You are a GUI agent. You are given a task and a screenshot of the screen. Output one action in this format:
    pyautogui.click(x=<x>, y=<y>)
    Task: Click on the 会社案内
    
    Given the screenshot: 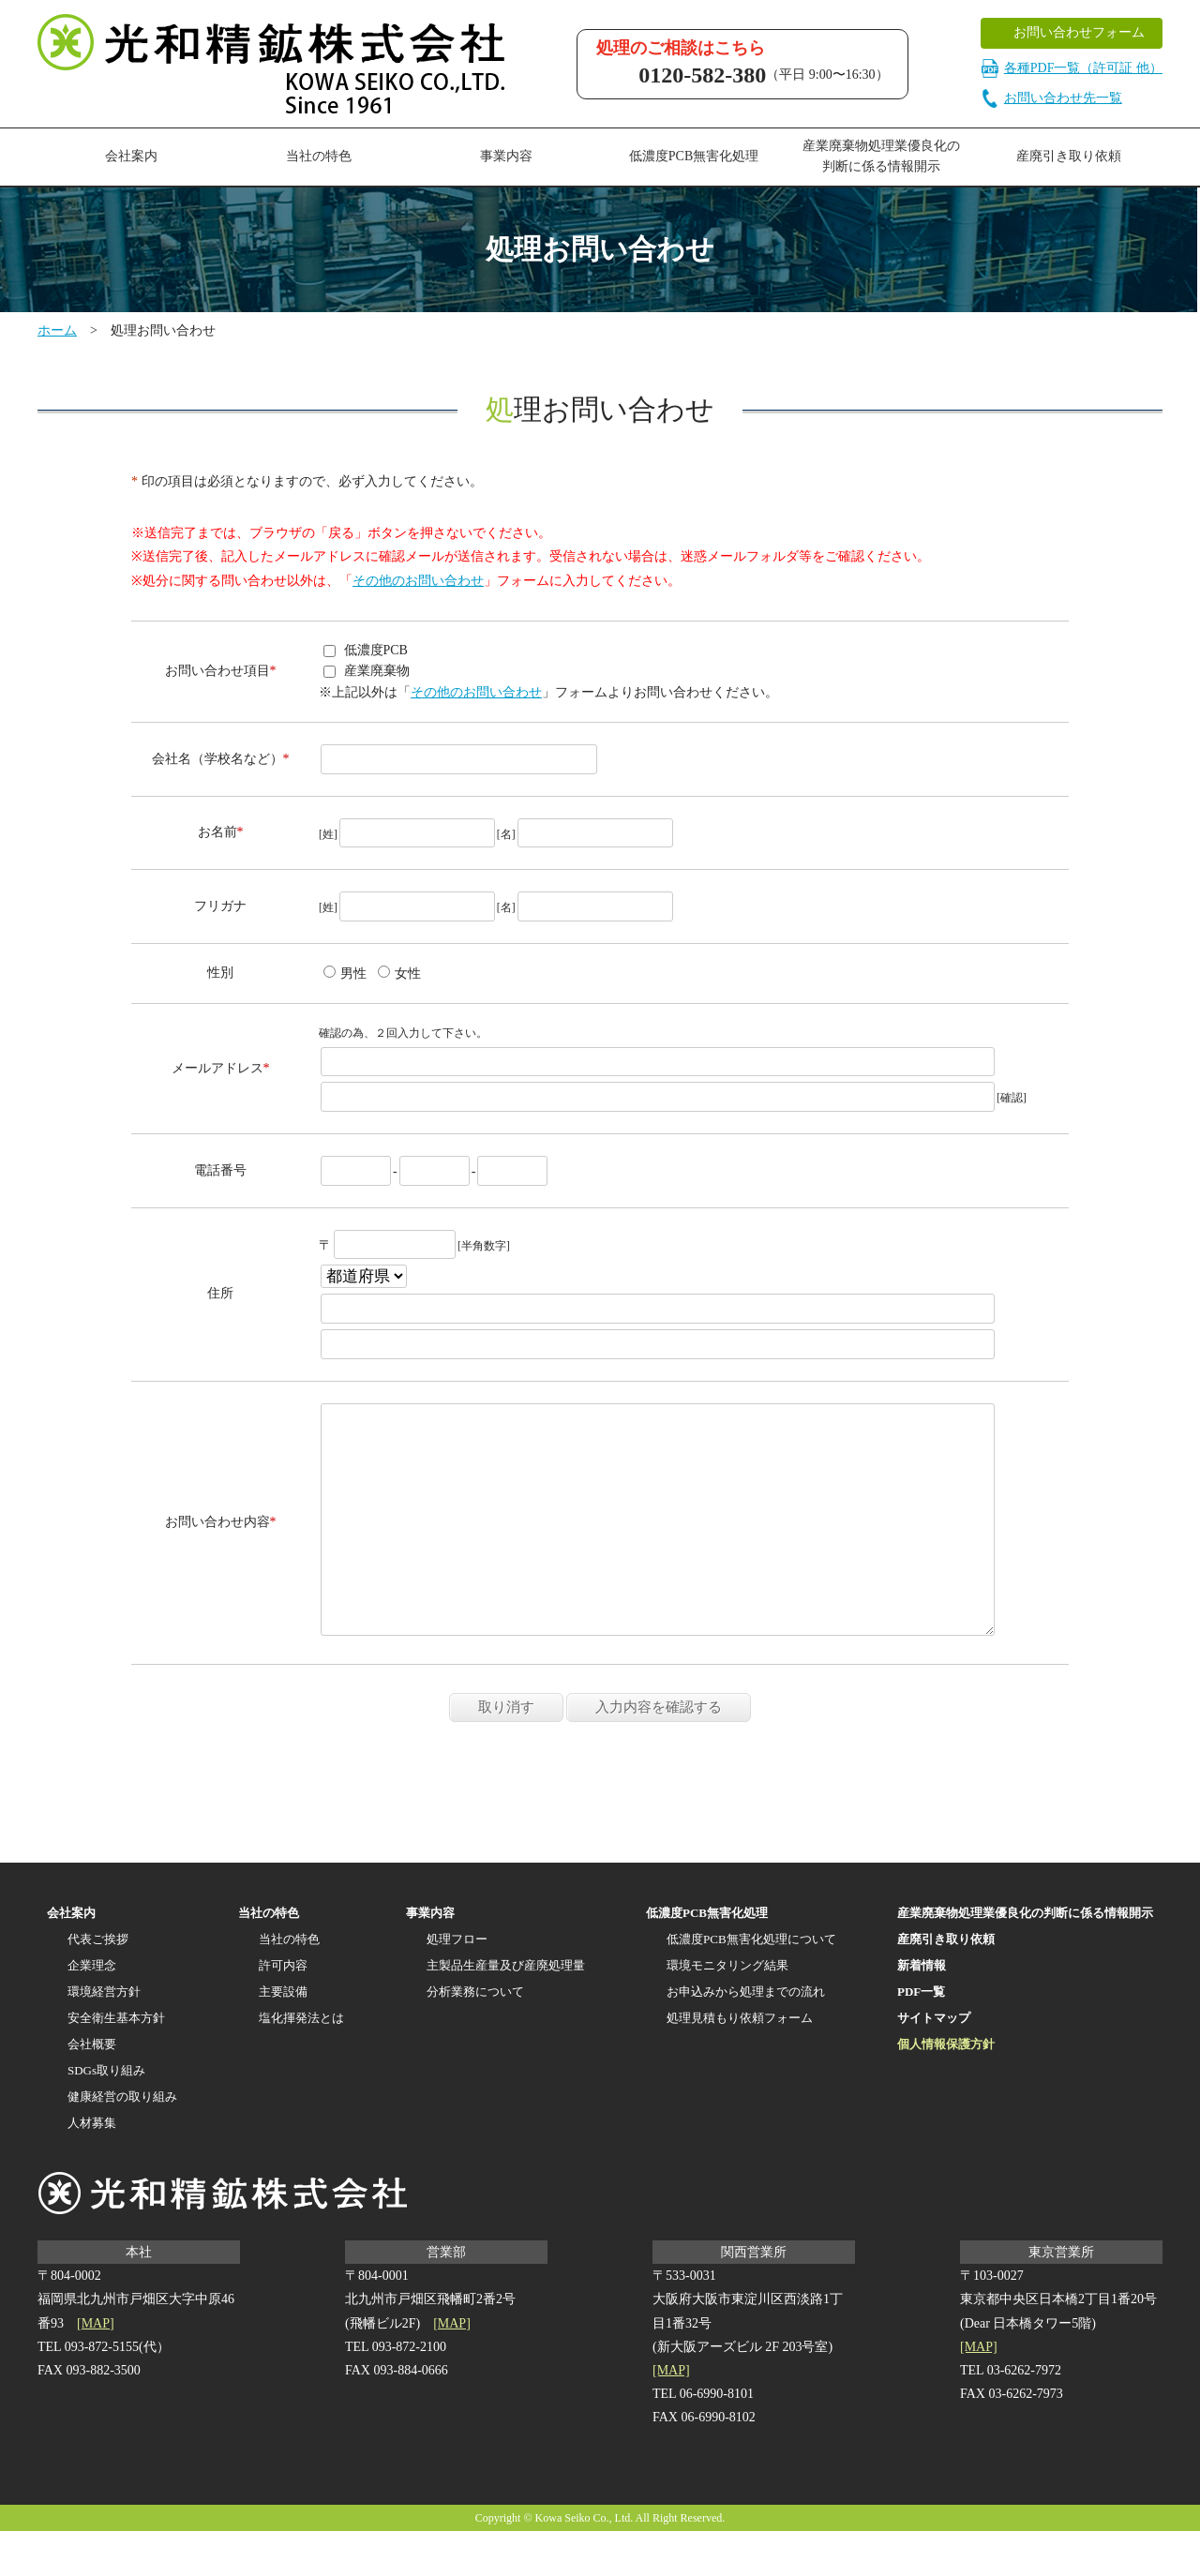 What is the action you would take?
    pyautogui.click(x=131, y=156)
    